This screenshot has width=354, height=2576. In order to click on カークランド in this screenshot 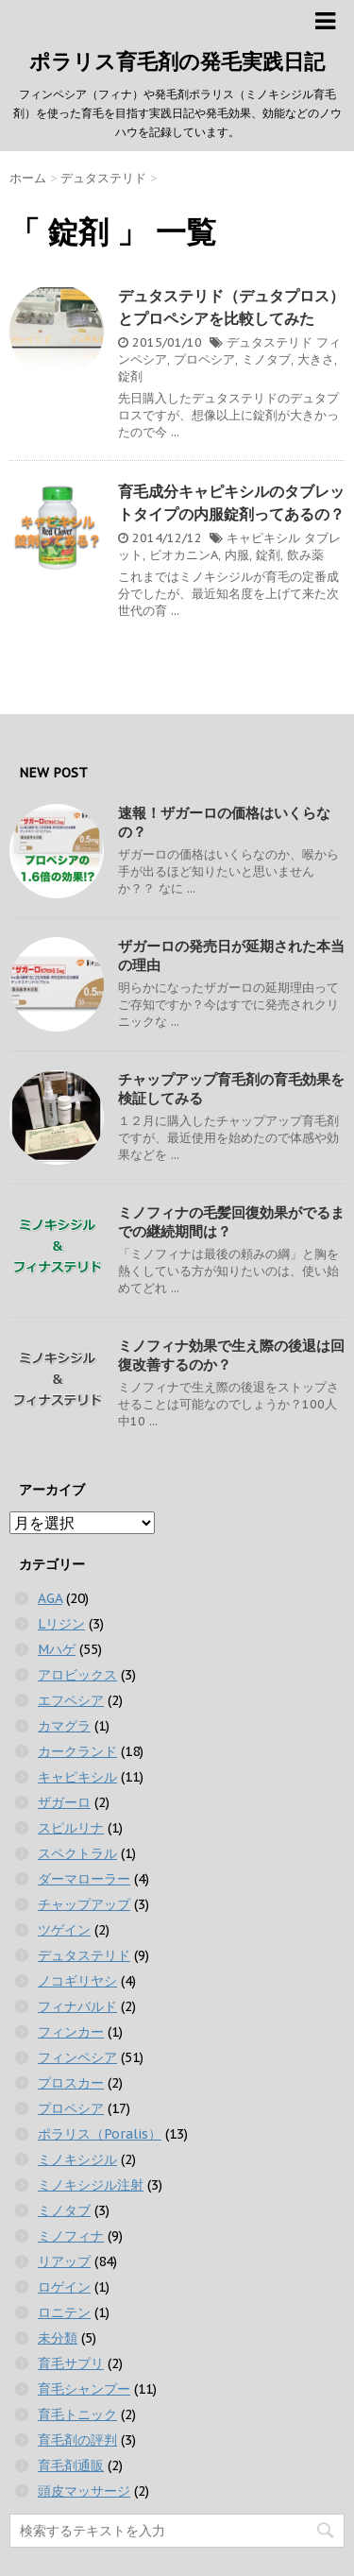, I will do `click(77, 1751)`.